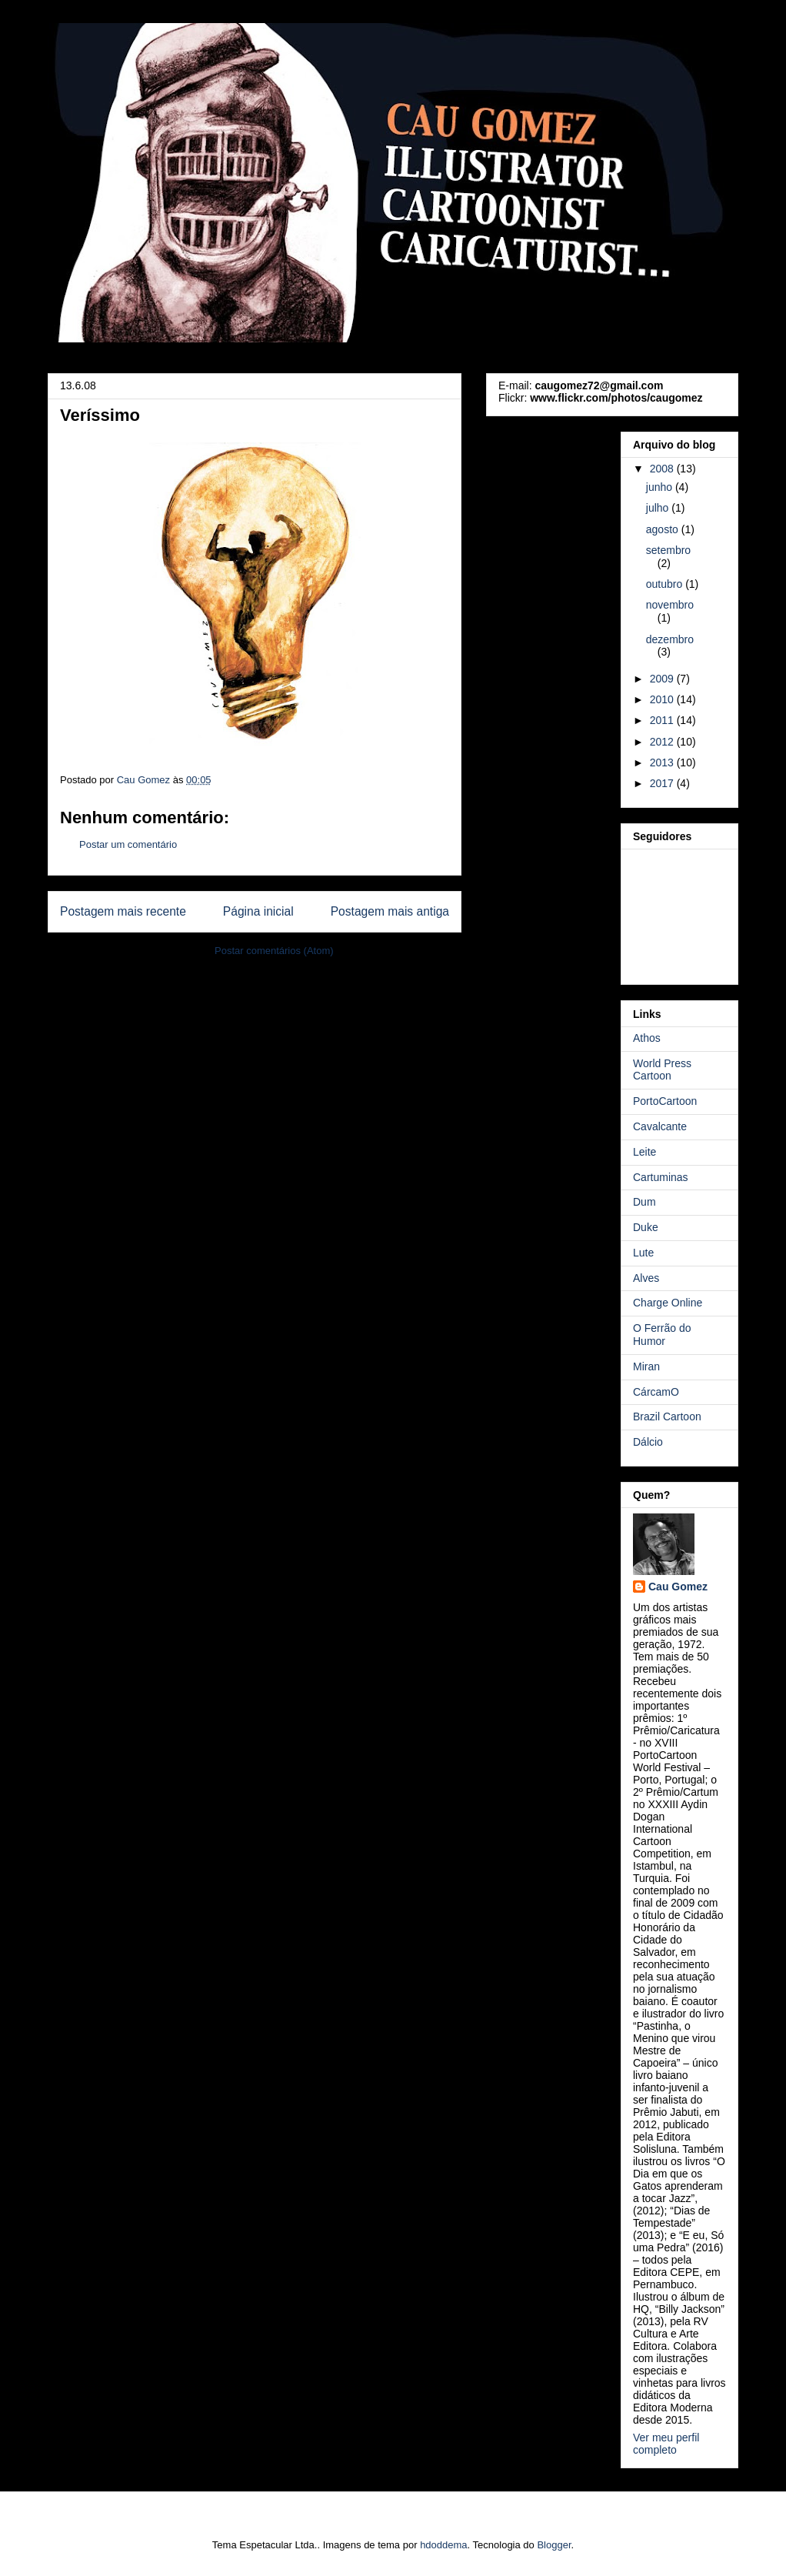  I want to click on 2009, so click(663, 678).